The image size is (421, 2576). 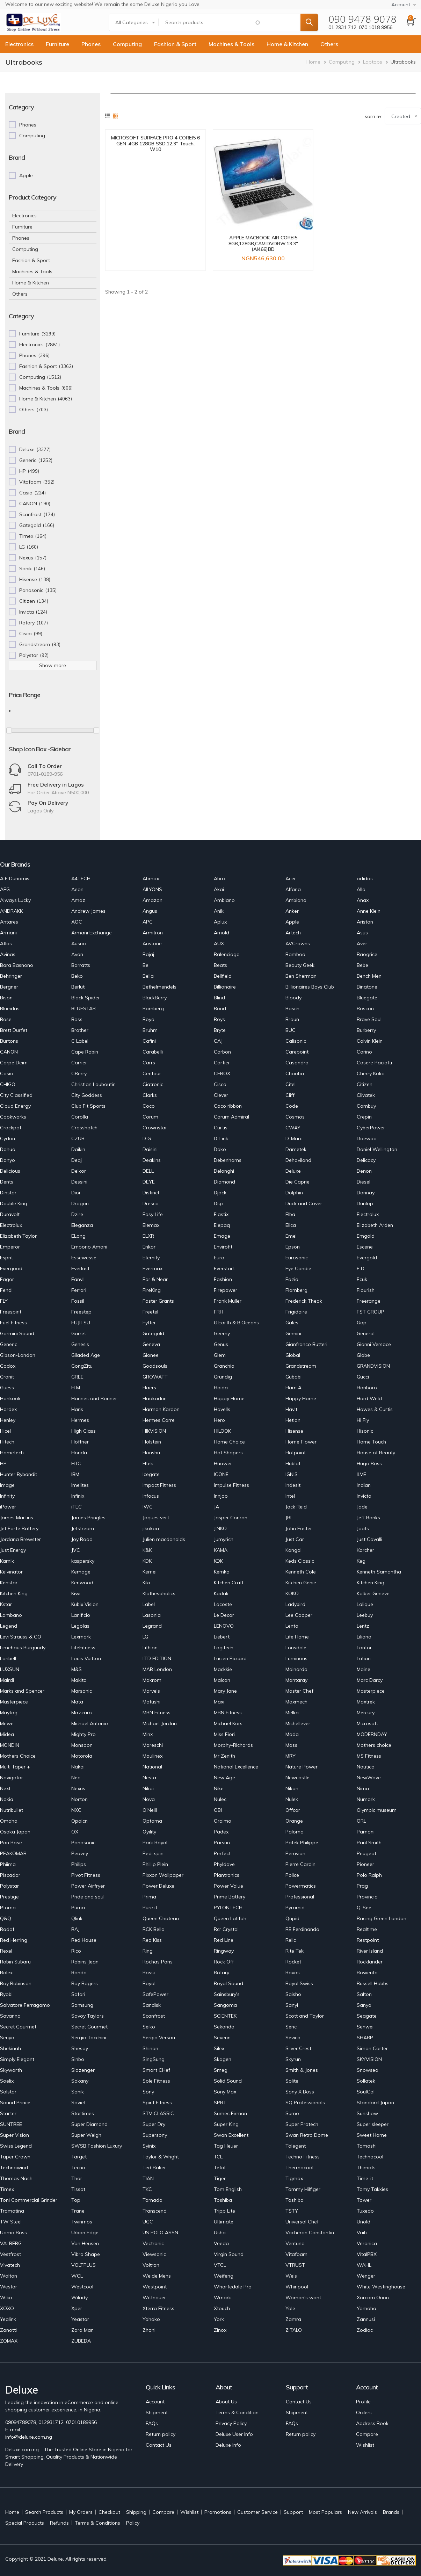 What do you see at coordinates (367, 2113) in the screenshot?
I see `Sunshow` at bounding box center [367, 2113].